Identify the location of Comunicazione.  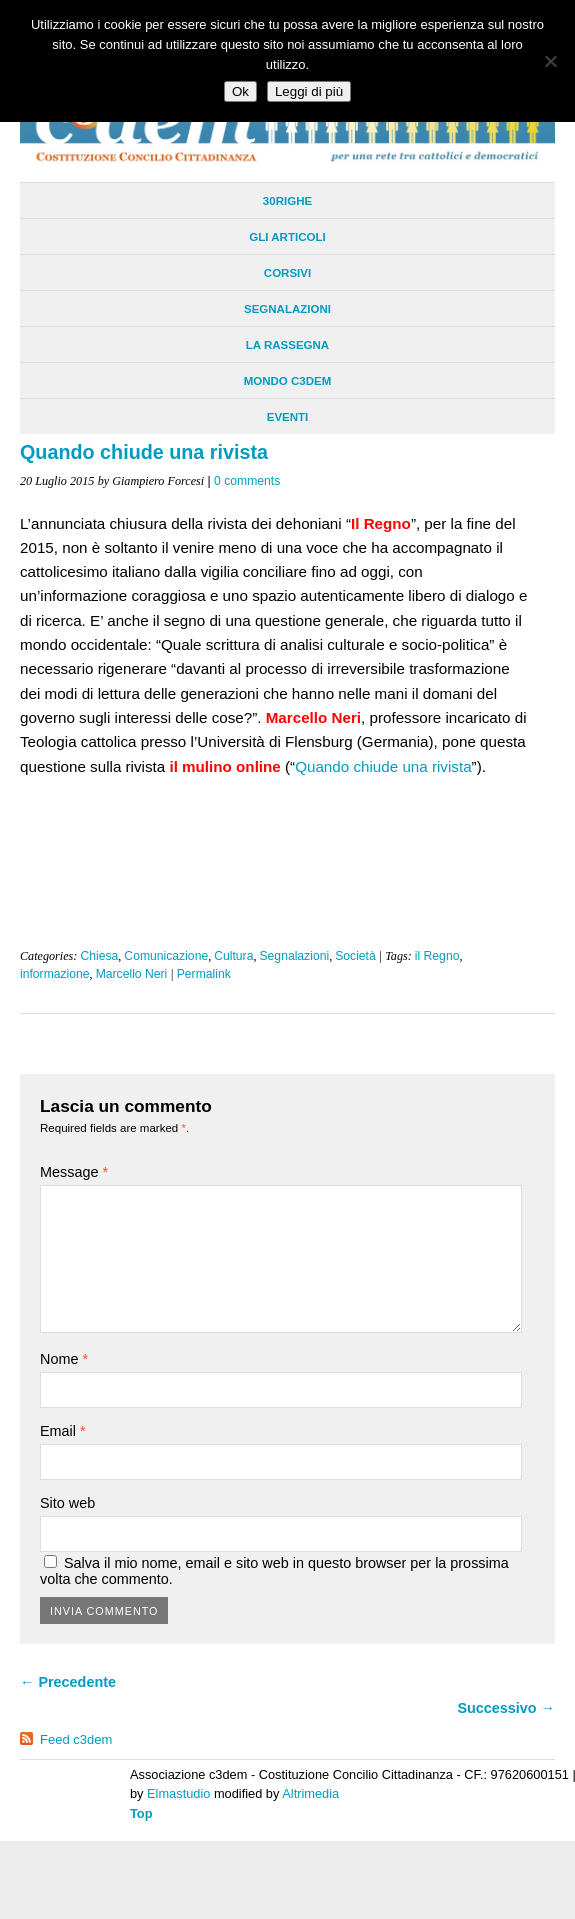
(166, 956).